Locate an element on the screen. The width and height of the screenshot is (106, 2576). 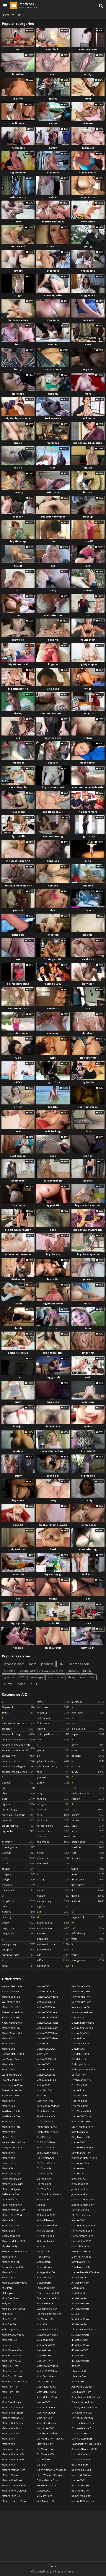
XXX milf blowjob is located at coordinates (46, 2220).